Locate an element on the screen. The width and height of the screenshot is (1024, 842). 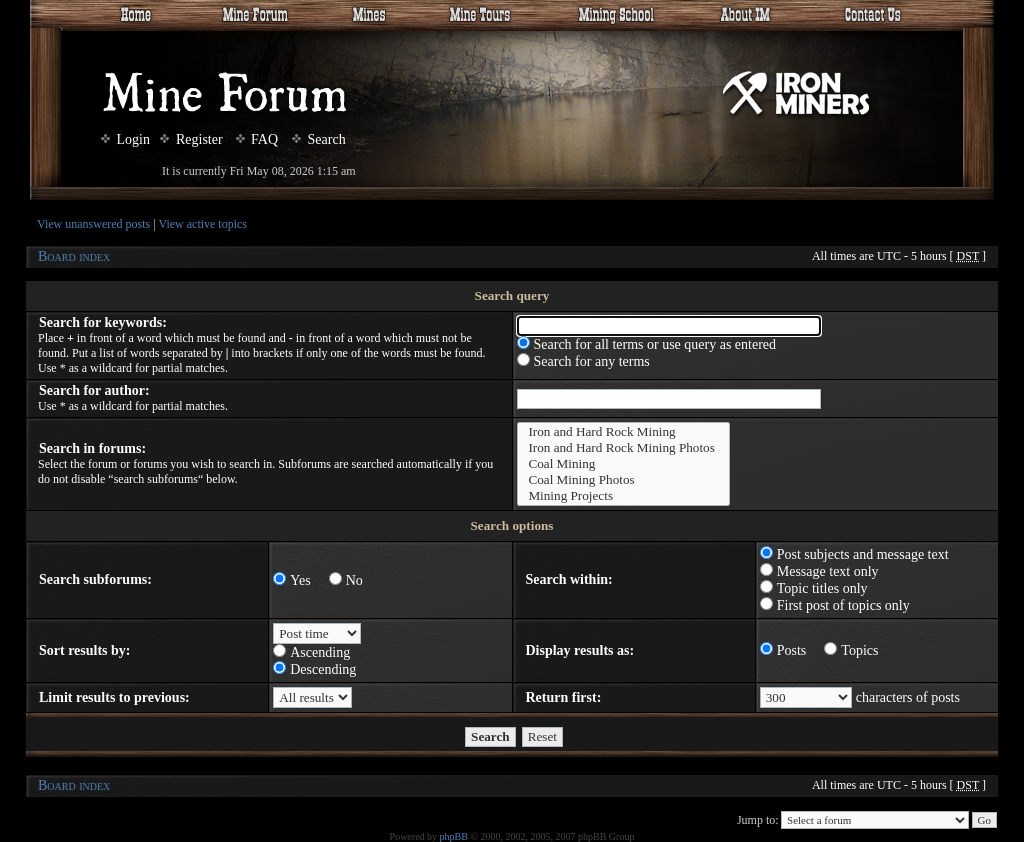
Coal Mining is located at coordinates (624, 464).